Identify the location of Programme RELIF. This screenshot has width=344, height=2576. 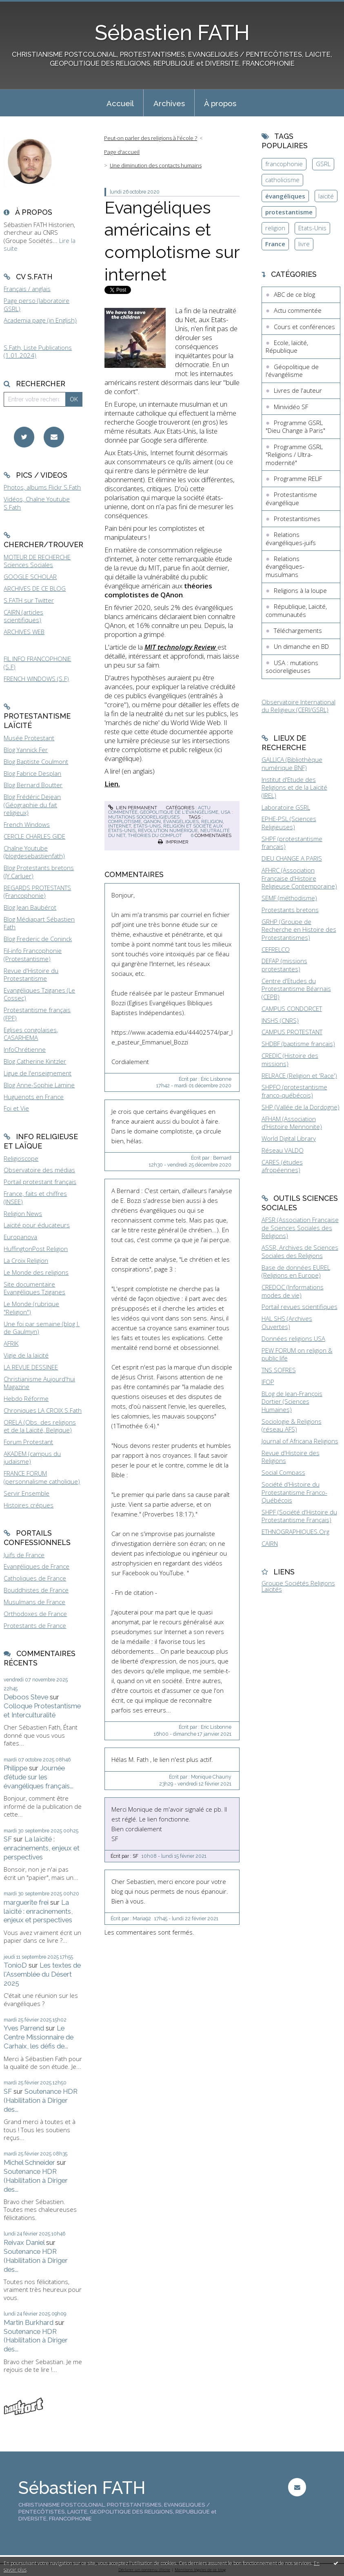
(298, 478).